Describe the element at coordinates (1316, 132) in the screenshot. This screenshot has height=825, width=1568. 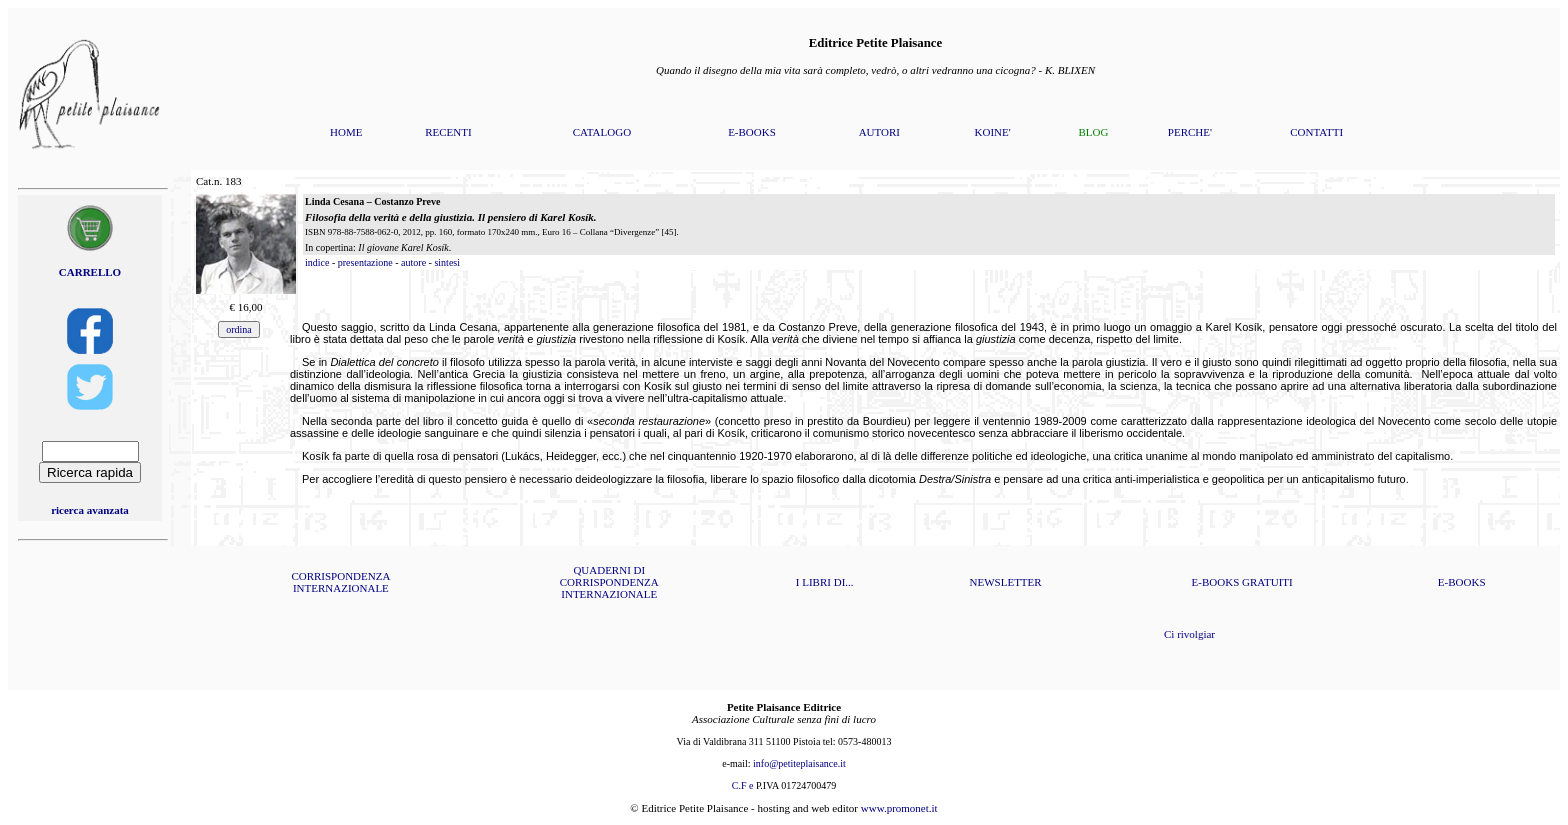
I see `CONTATTI` at that location.